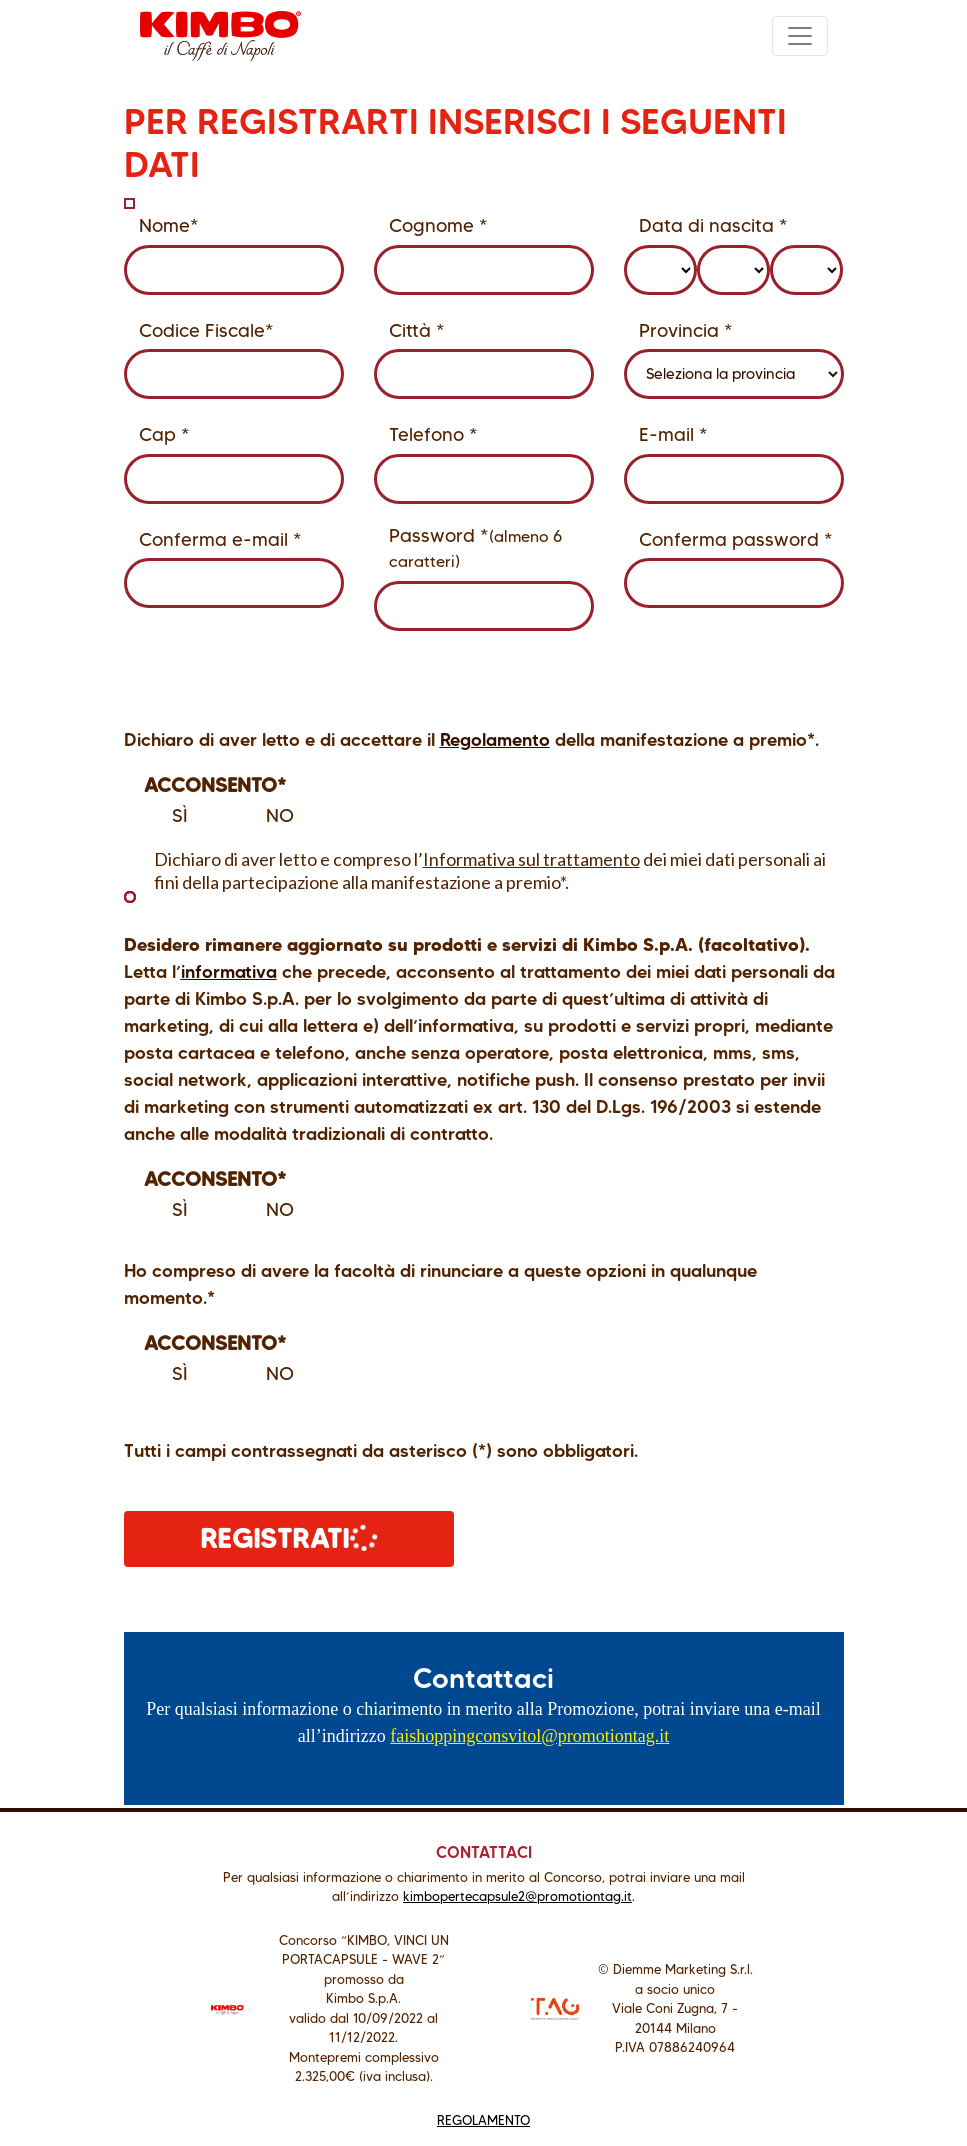 Image resolution: width=967 pixels, height=2146 pixels. Describe the element at coordinates (686, 330) in the screenshot. I see `Provincia *` at that location.